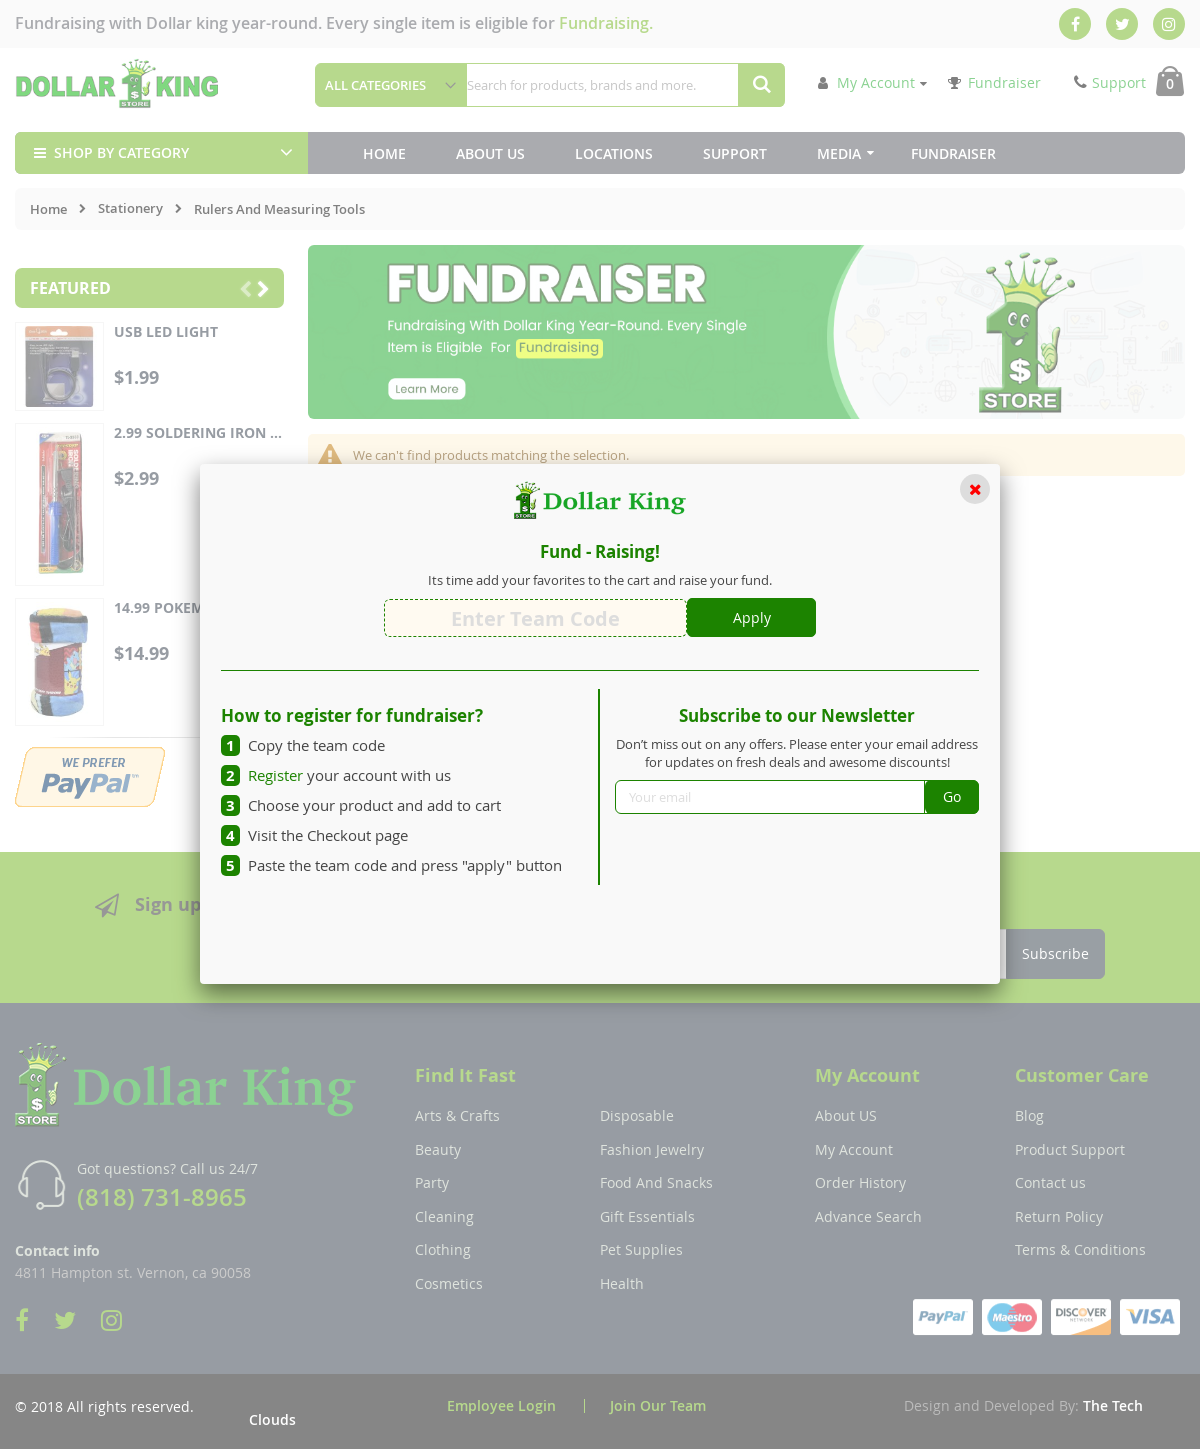 Image resolution: width=1200 pixels, height=1449 pixels. What do you see at coordinates (752, 617) in the screenshot?
I see `Apply` at bounding box center [752, 617].